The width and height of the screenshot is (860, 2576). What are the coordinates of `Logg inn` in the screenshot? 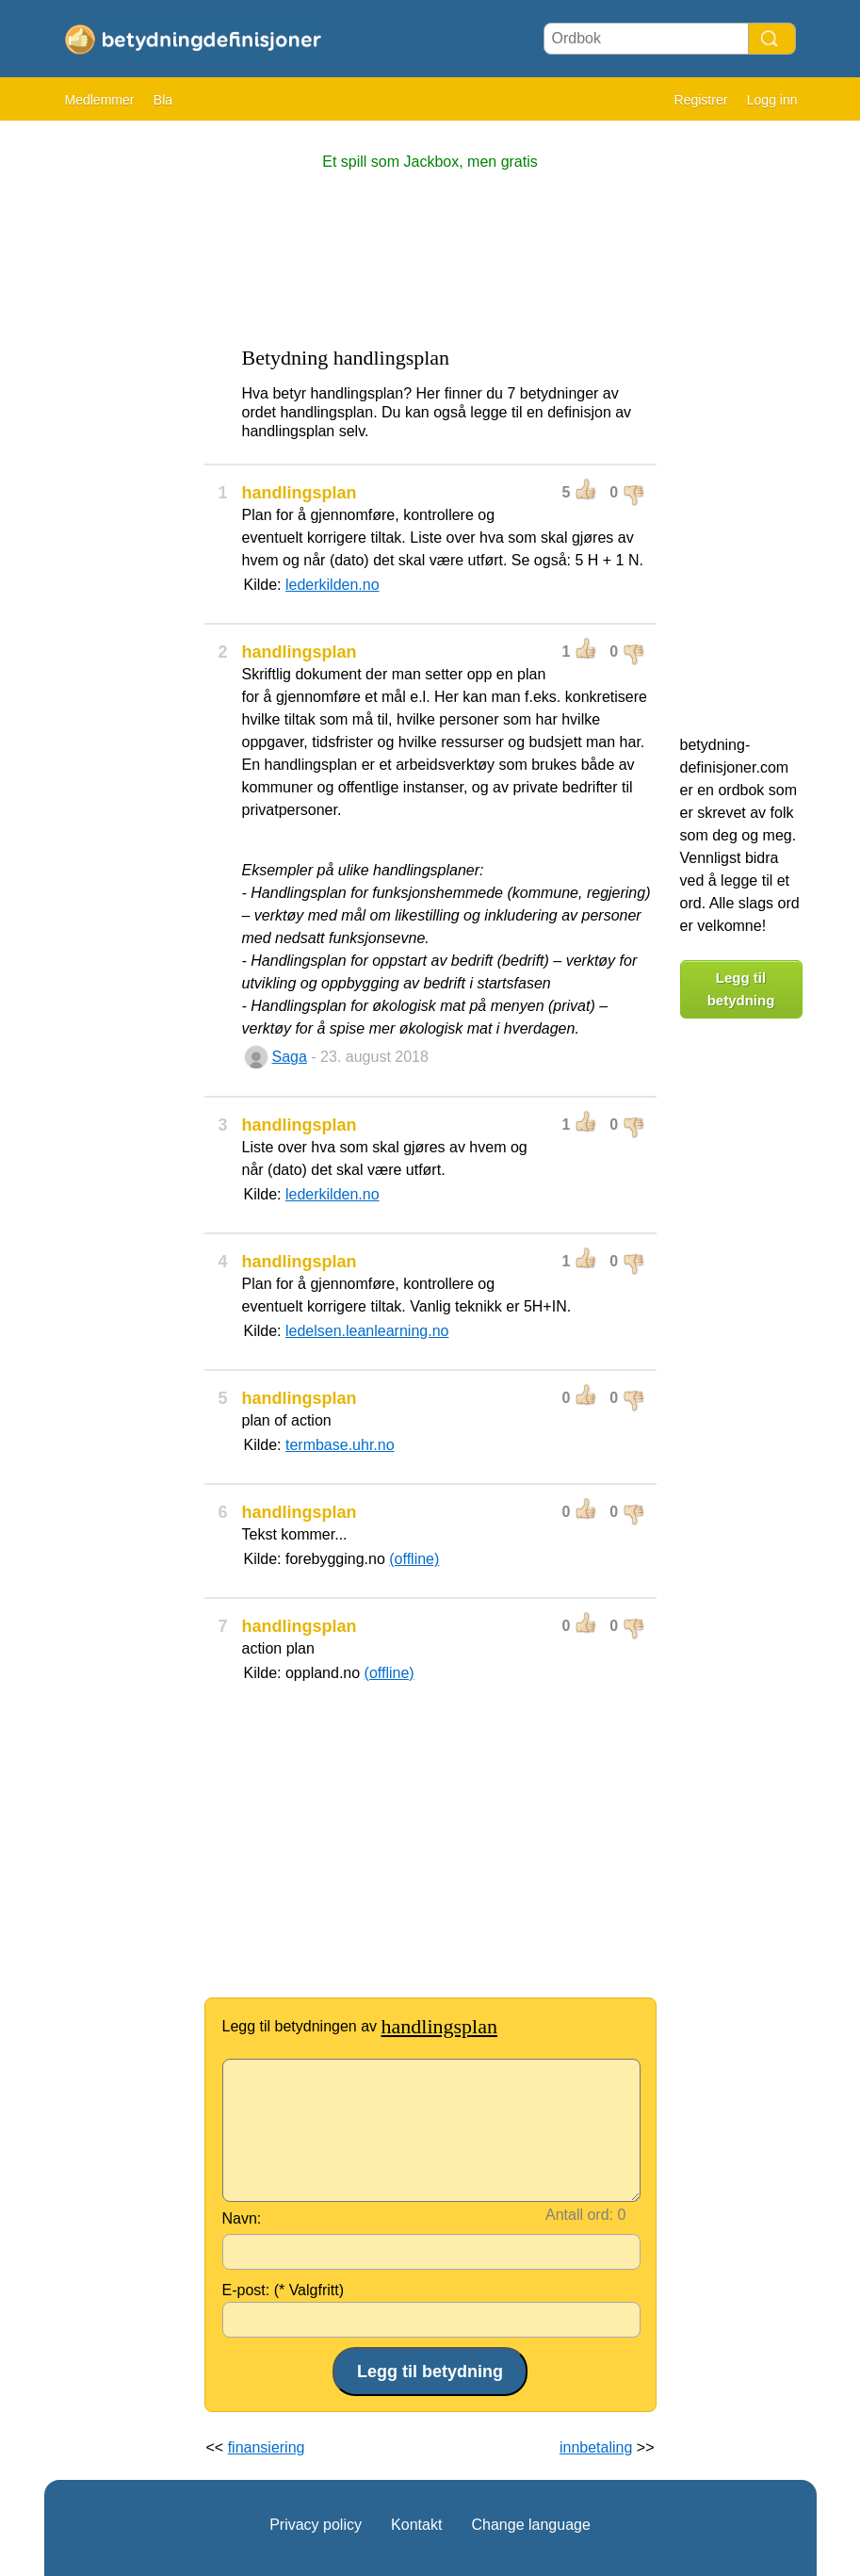 It's located at (772, 99).